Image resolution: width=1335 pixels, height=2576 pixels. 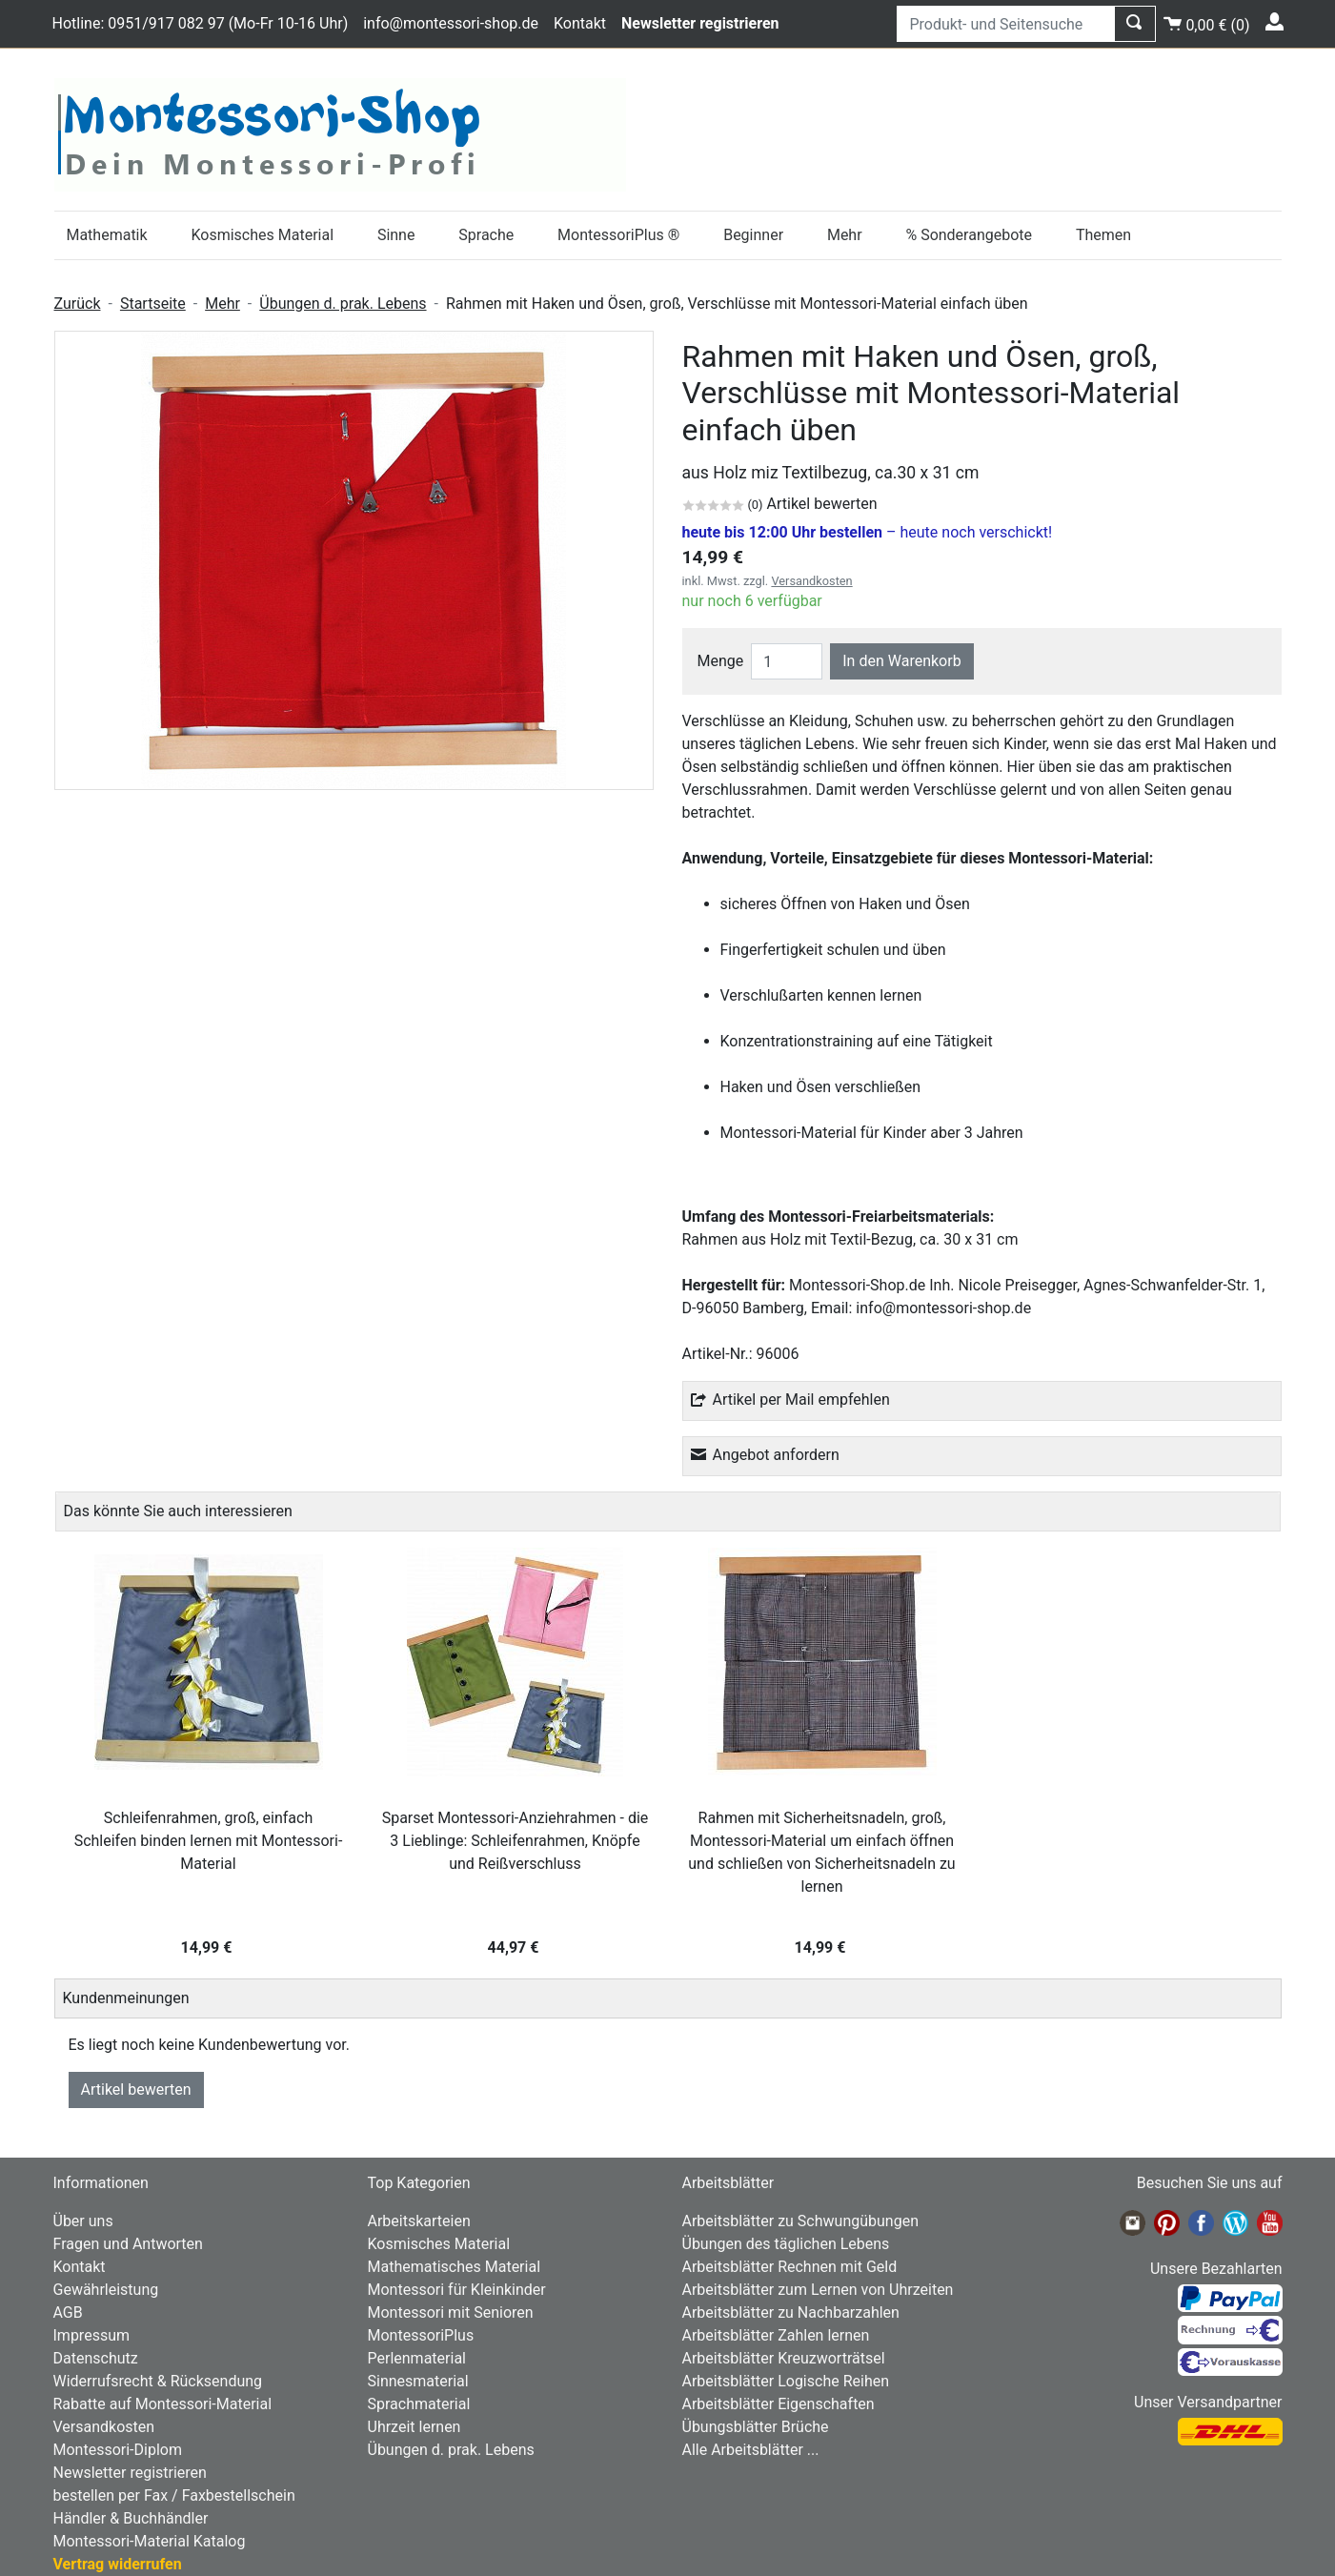 I want to click on Uhrzeit lernen, so click(x=414, y=2427).